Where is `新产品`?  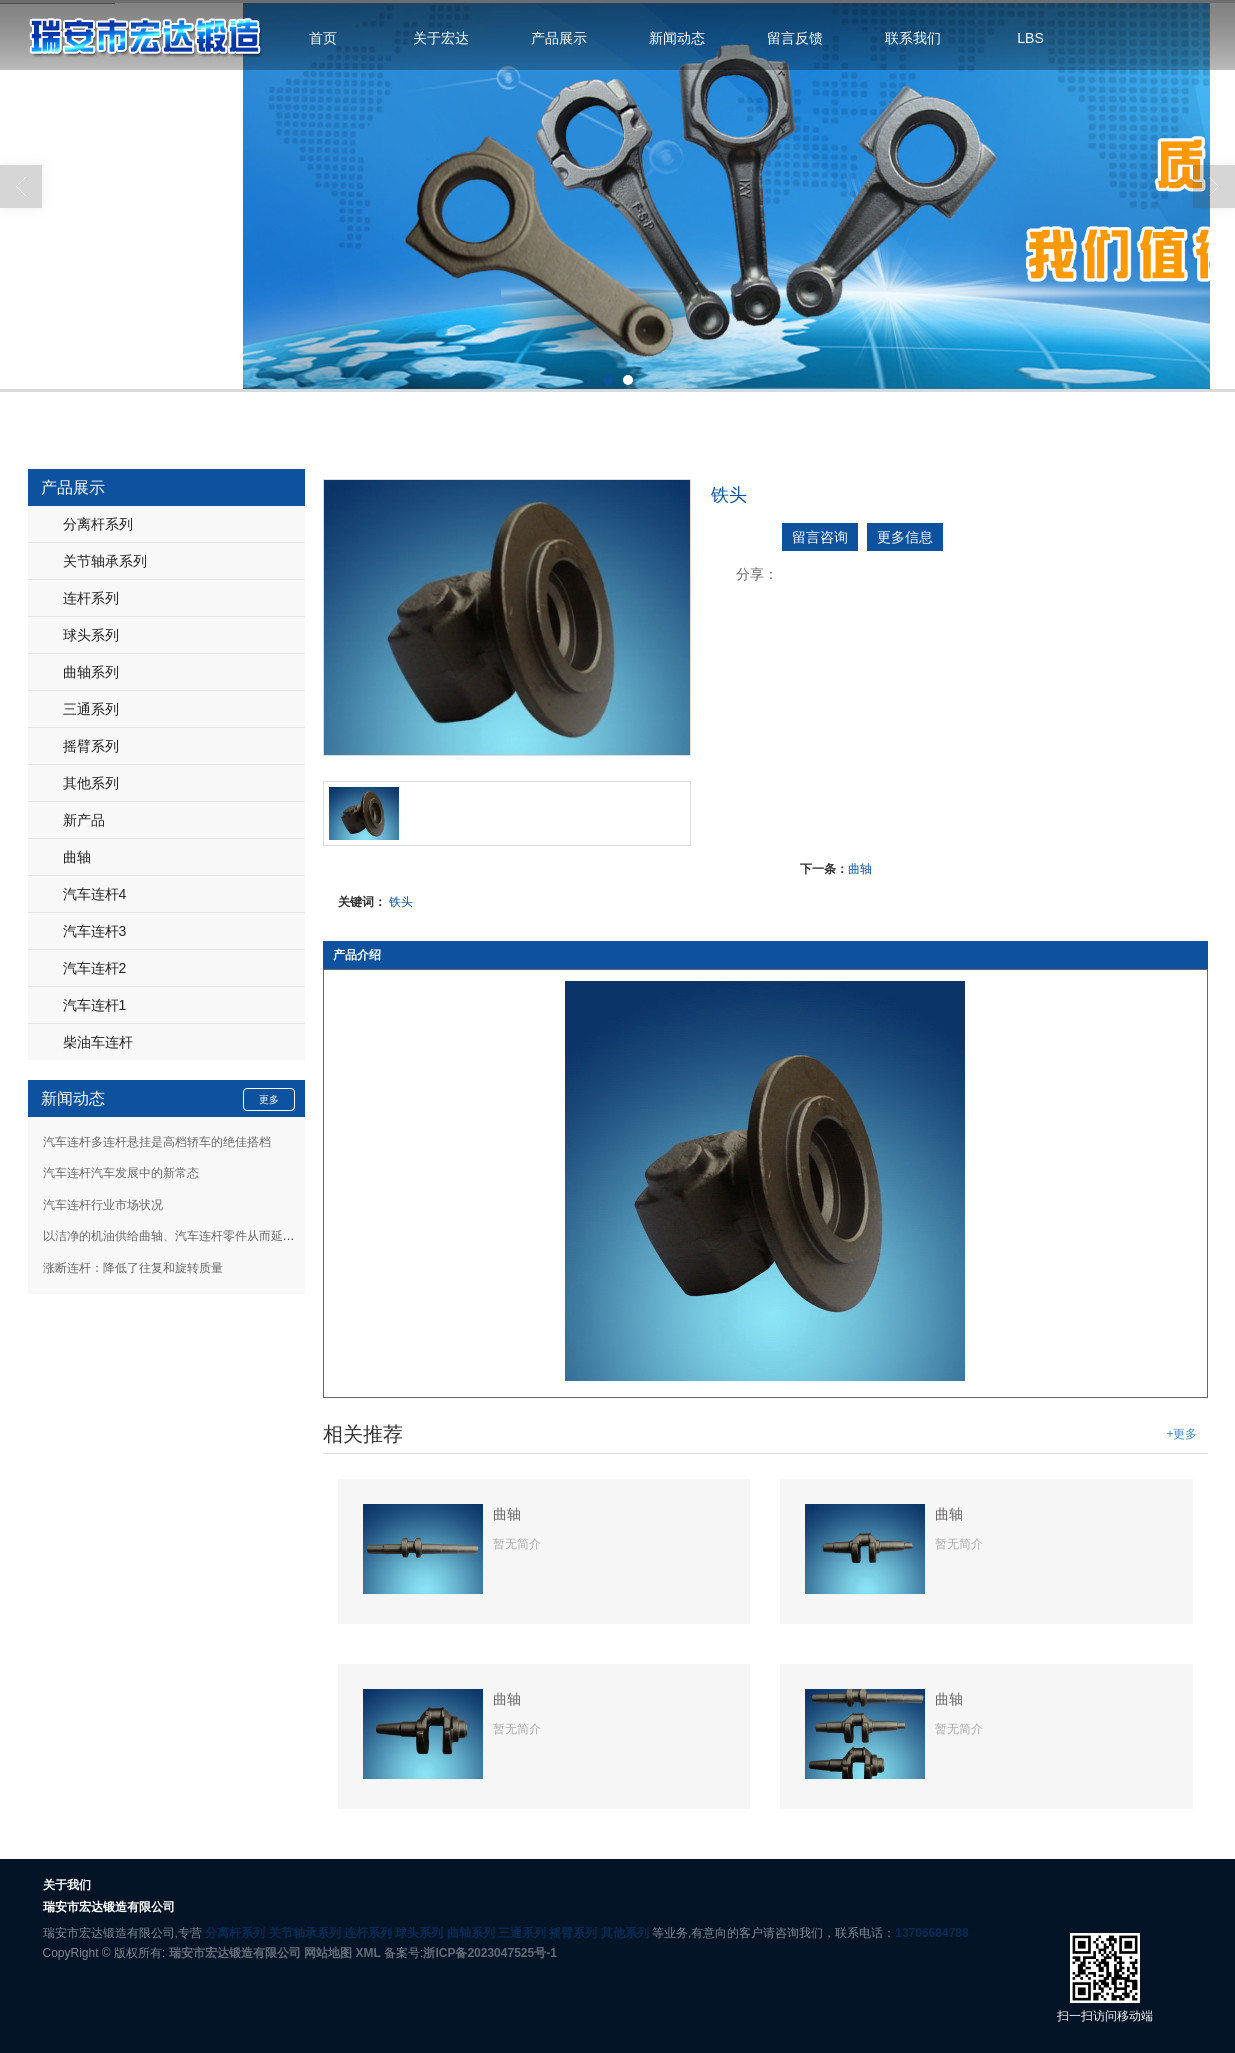
新产品 is located at coordinates (84, 819).